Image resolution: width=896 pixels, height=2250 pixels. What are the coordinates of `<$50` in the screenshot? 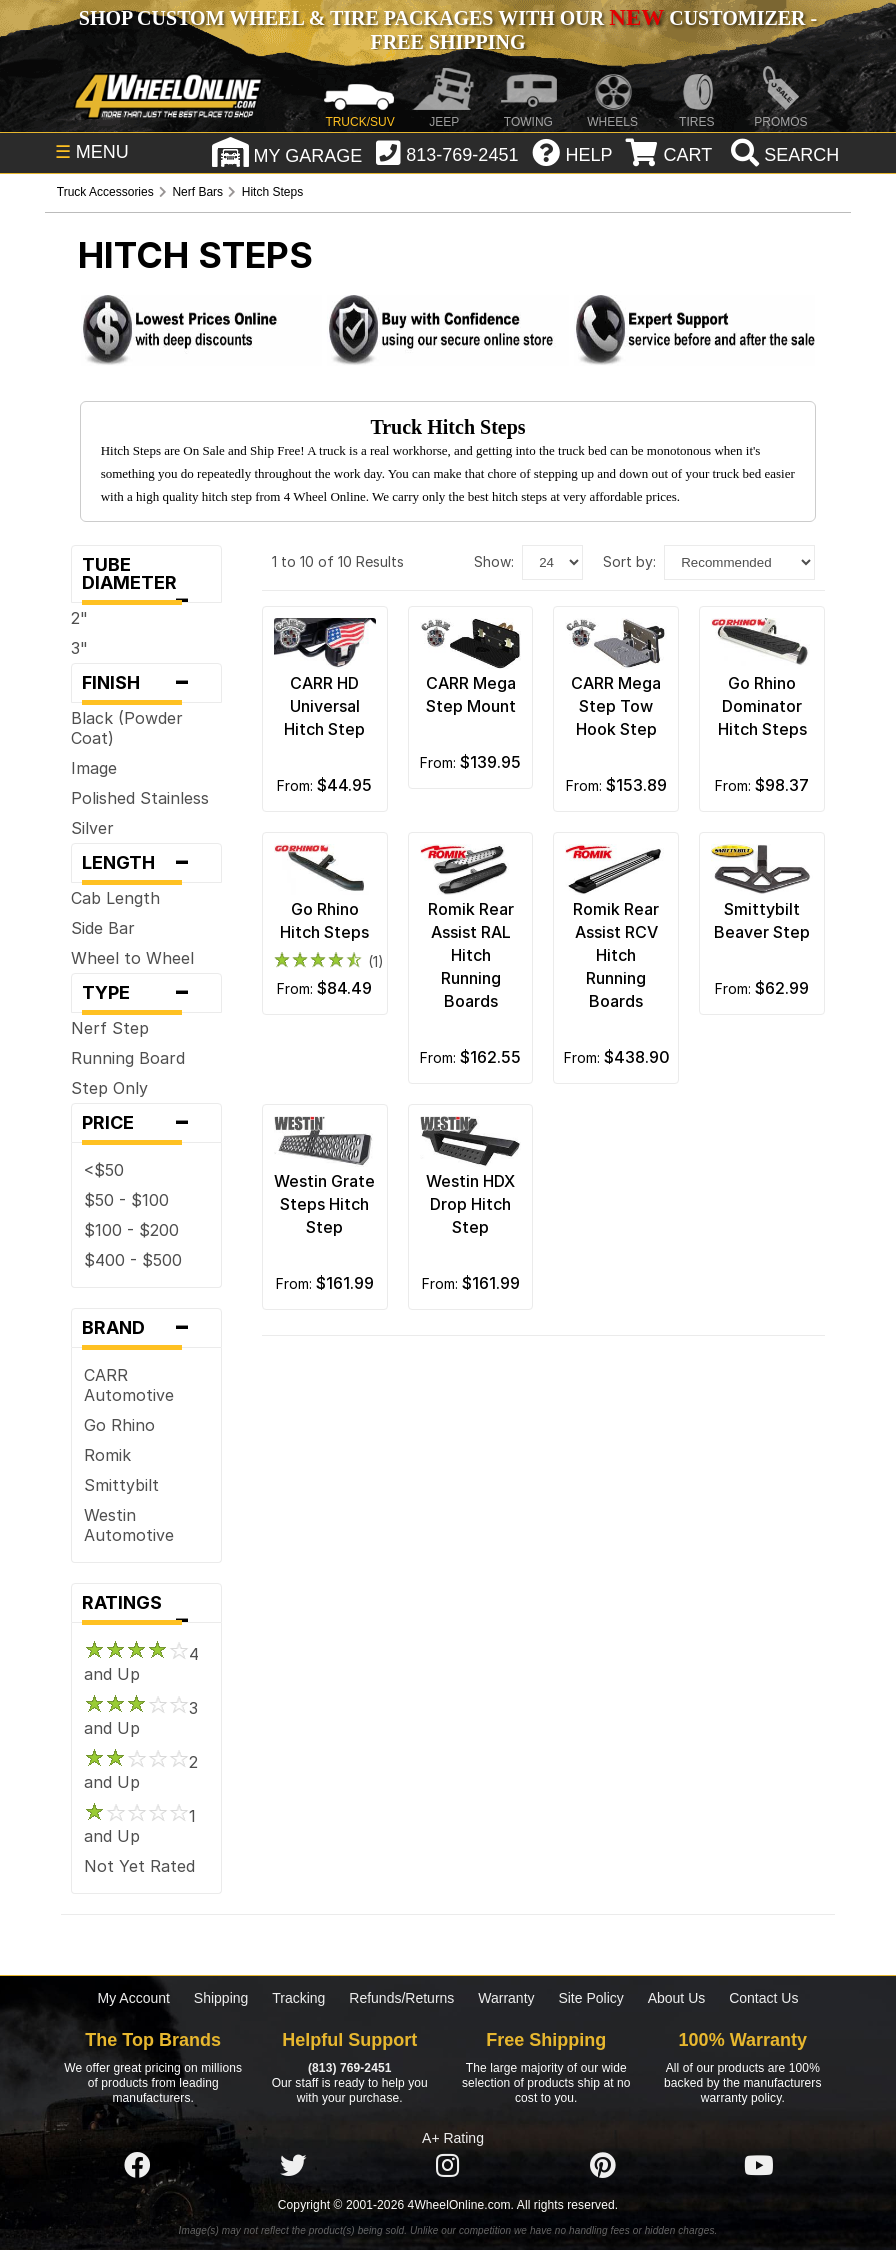 It's located at (104, 1170).